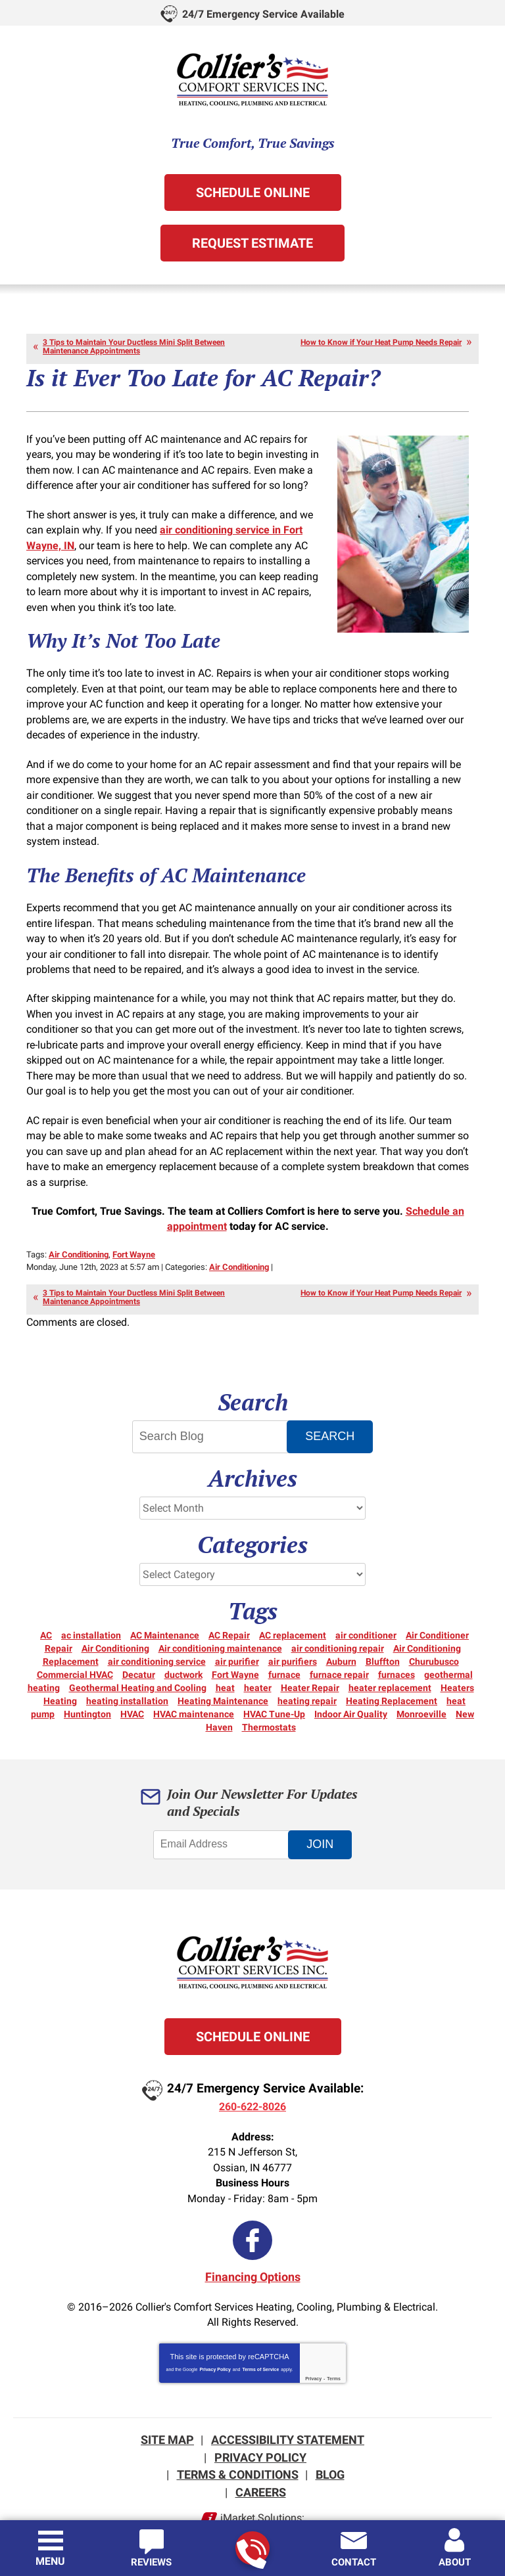 The image size is (505, 2576). I want to click on ac installation [ac installation (3 items)], so click(91, 1603).